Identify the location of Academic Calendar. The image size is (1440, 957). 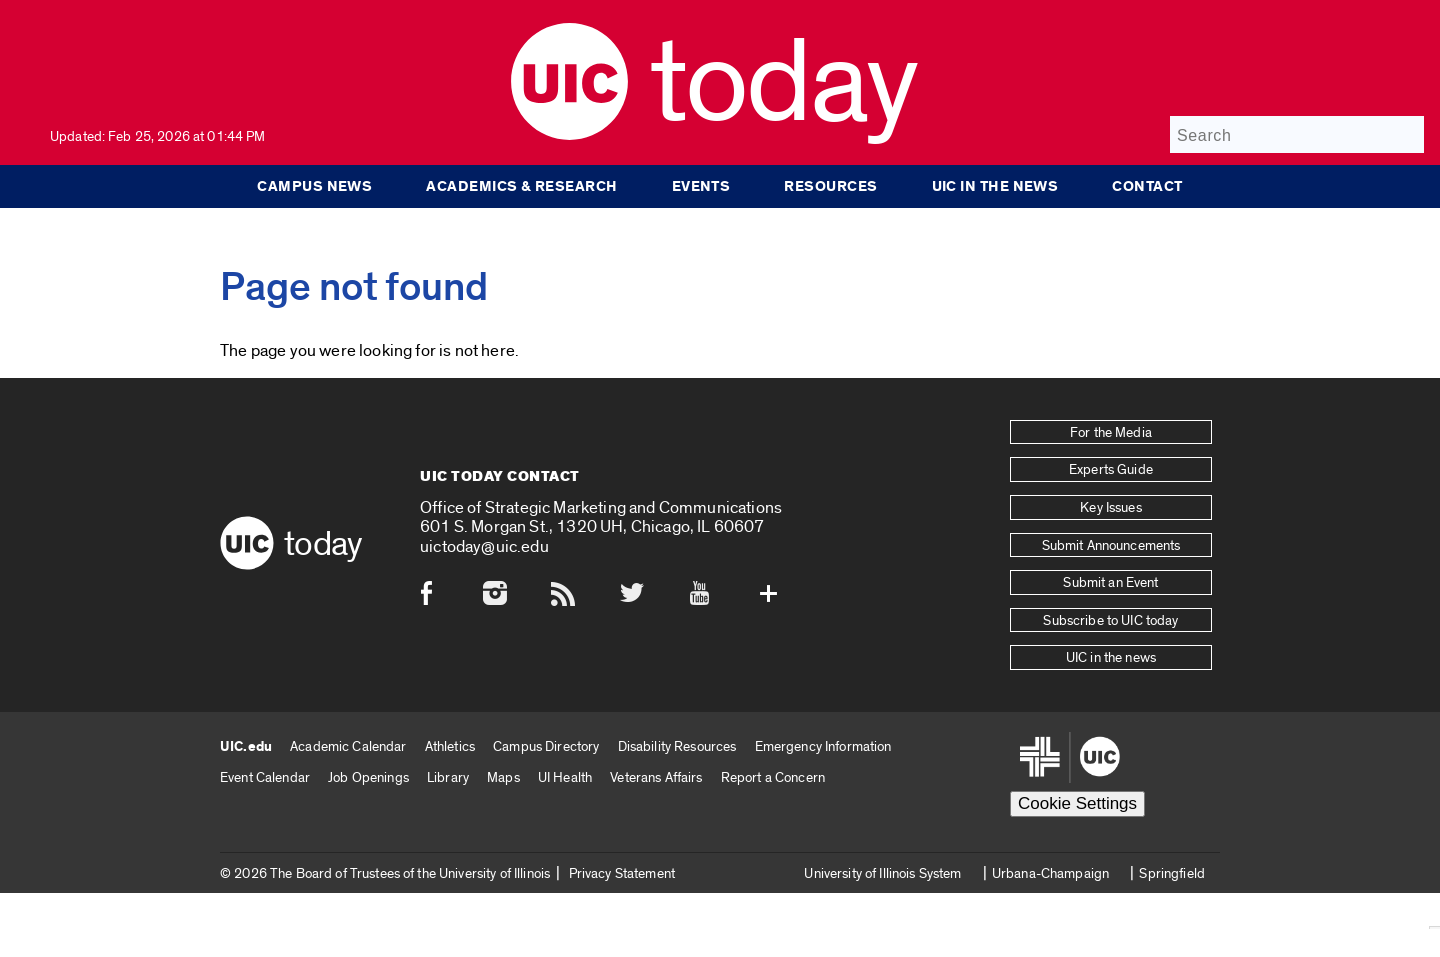
(348, 746).